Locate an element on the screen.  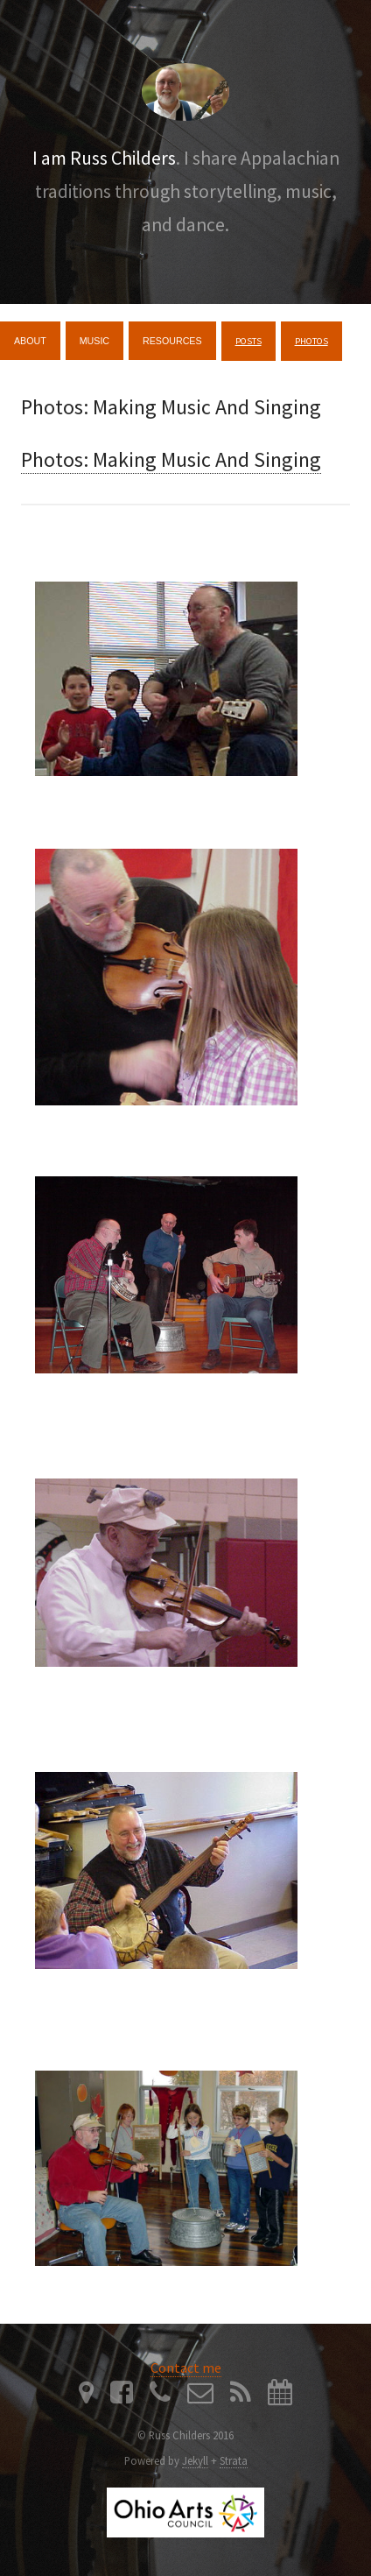
Music is located at coordinates (94, 340).